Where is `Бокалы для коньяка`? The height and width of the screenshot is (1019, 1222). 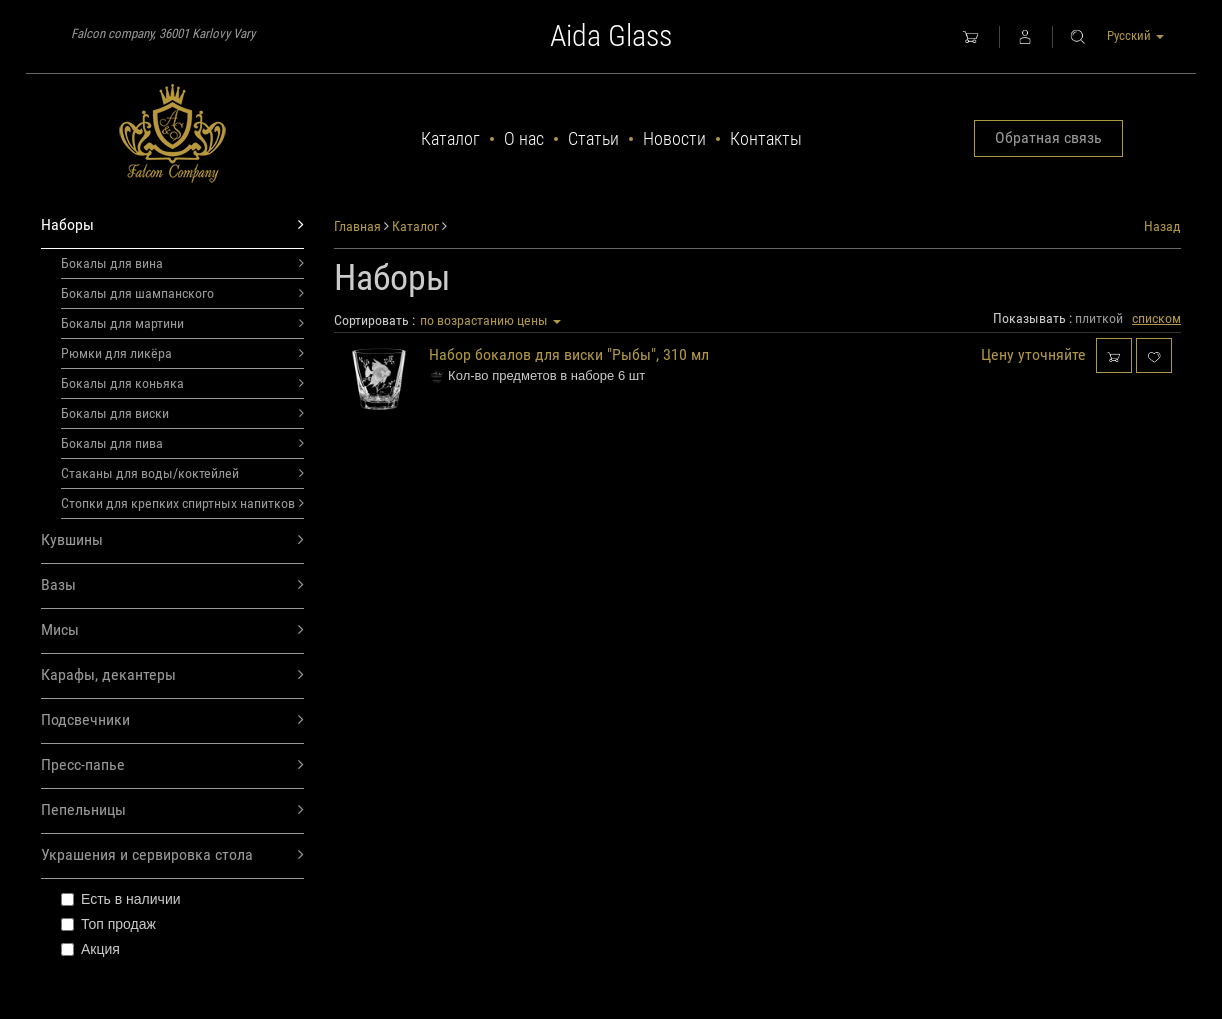 Бокалы для коньяка is located at coordinates (182, 383).